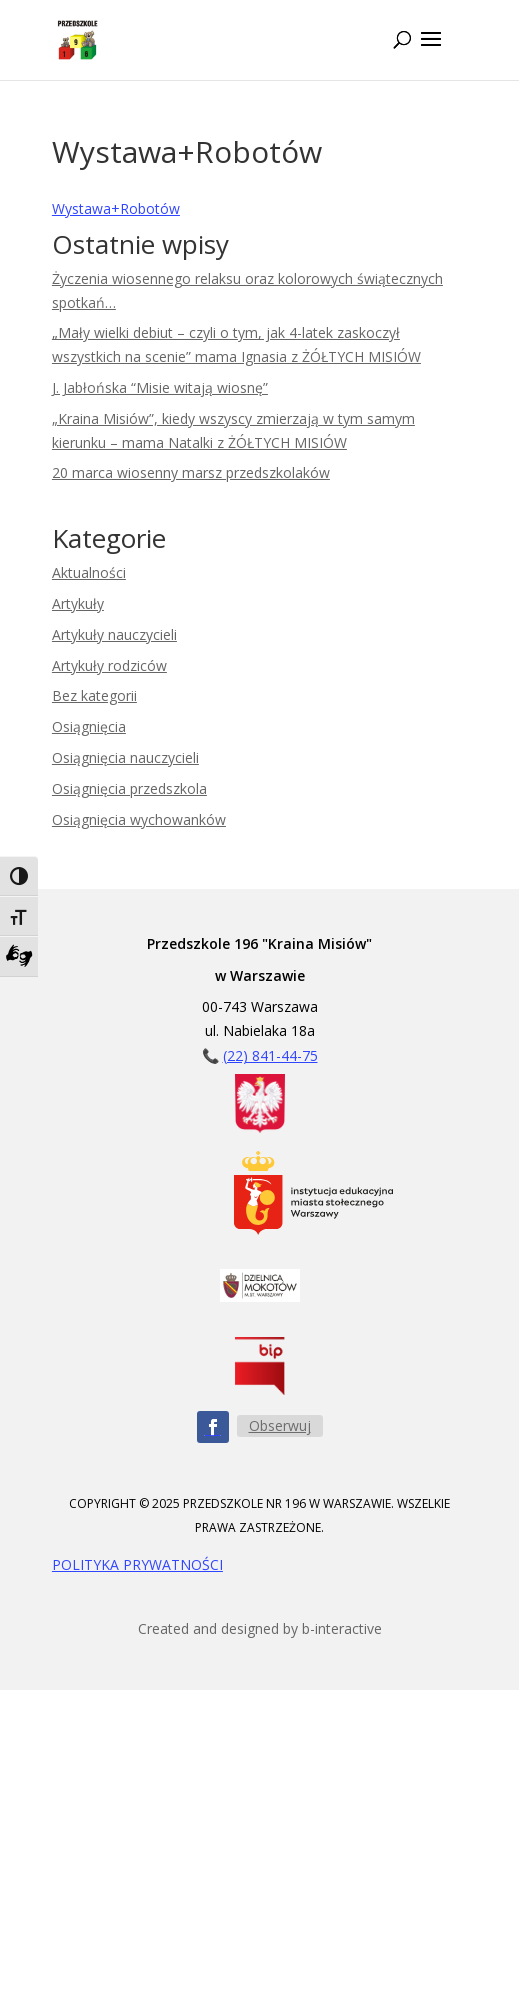  Describe the element at coordinates (116, 208) in the screenshot. I see `Wystawa+Robotów` at that location.